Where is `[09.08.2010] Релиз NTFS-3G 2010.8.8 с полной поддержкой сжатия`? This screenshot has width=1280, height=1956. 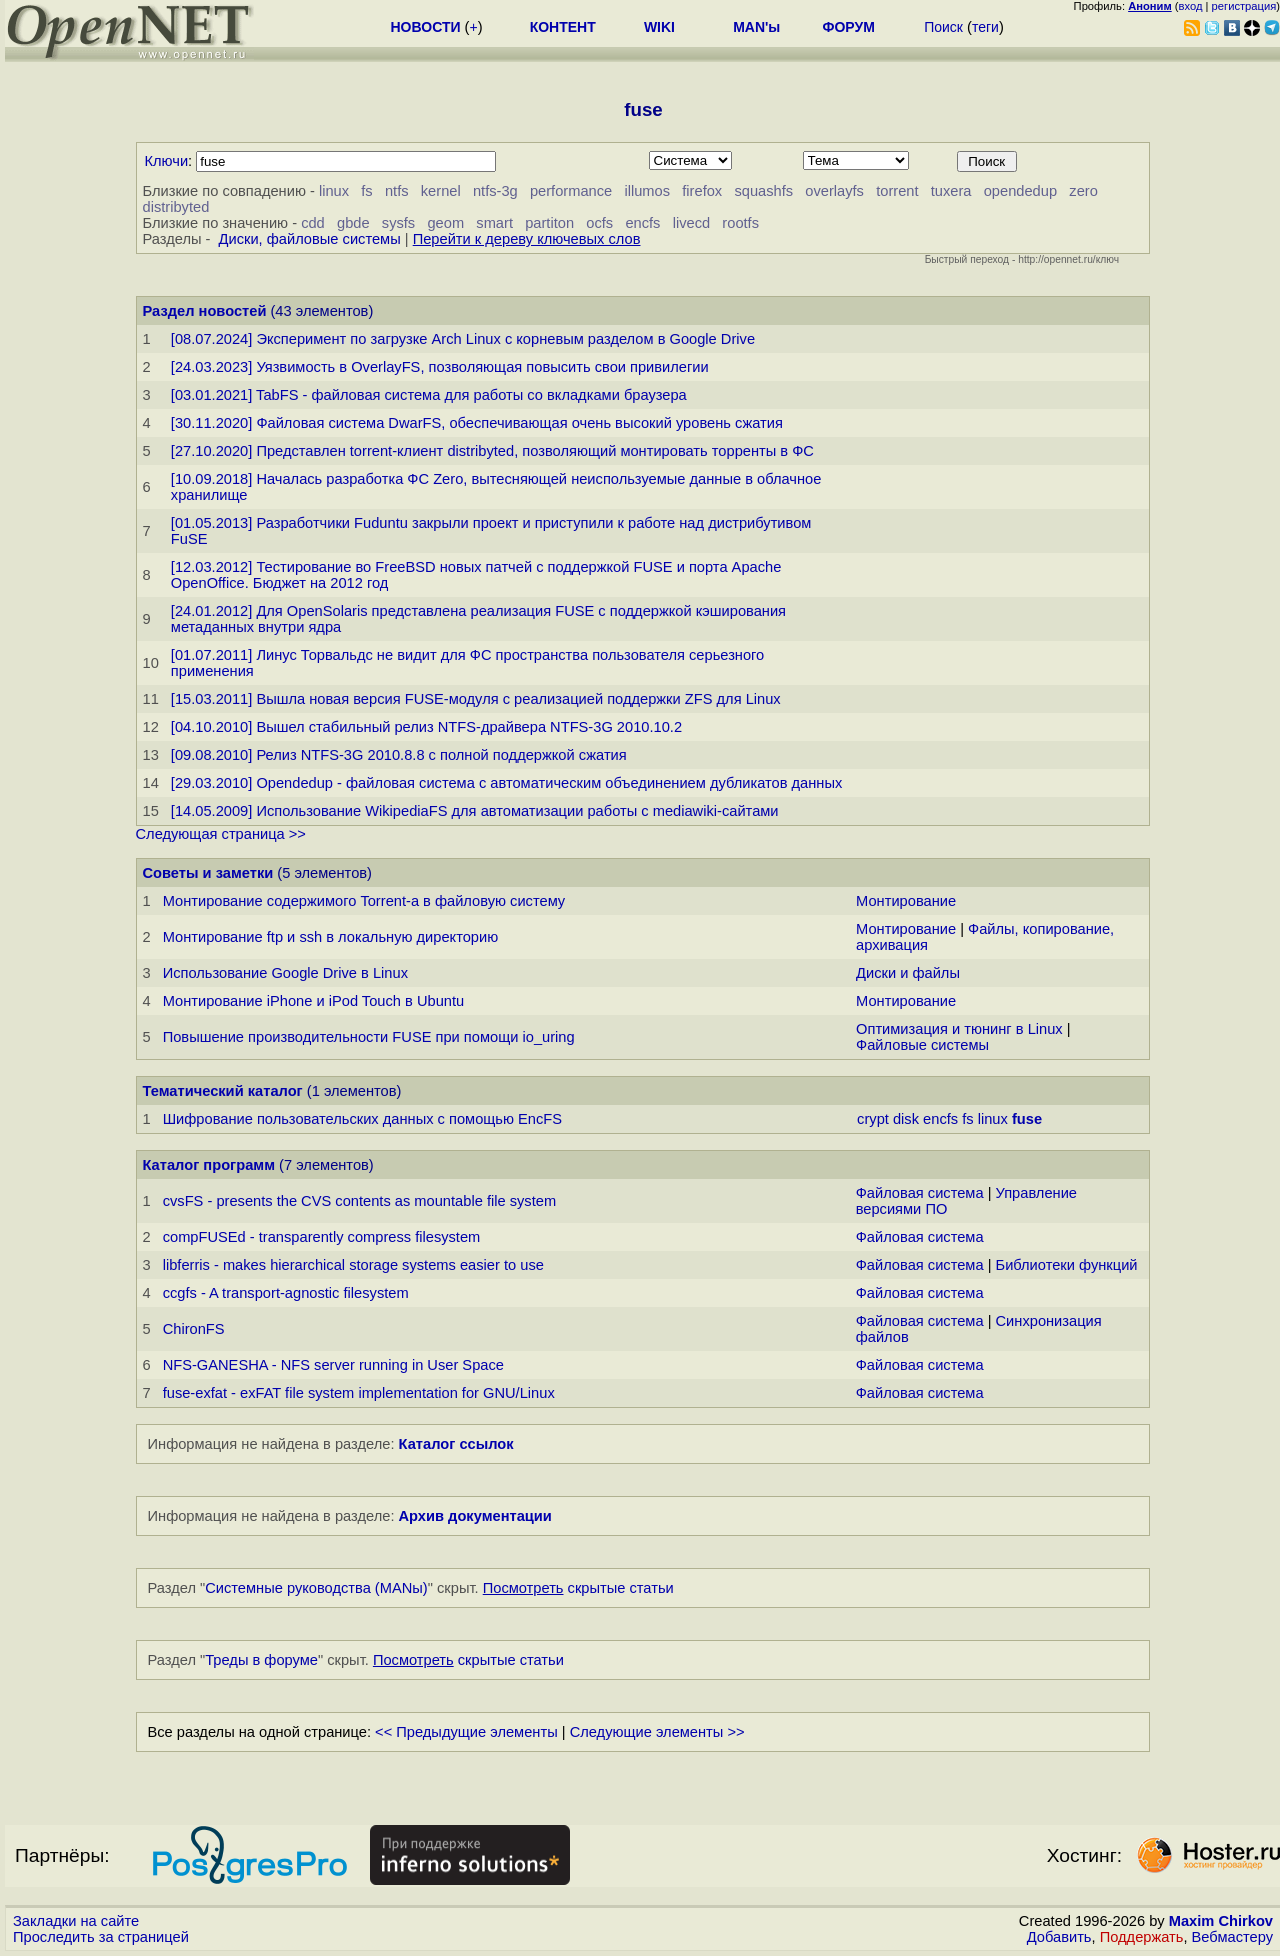 [09.08.2010] Релиз NTFS-3G 2010.8.8 с полной поддержкой сжатия is located at coordinates (399, 755).